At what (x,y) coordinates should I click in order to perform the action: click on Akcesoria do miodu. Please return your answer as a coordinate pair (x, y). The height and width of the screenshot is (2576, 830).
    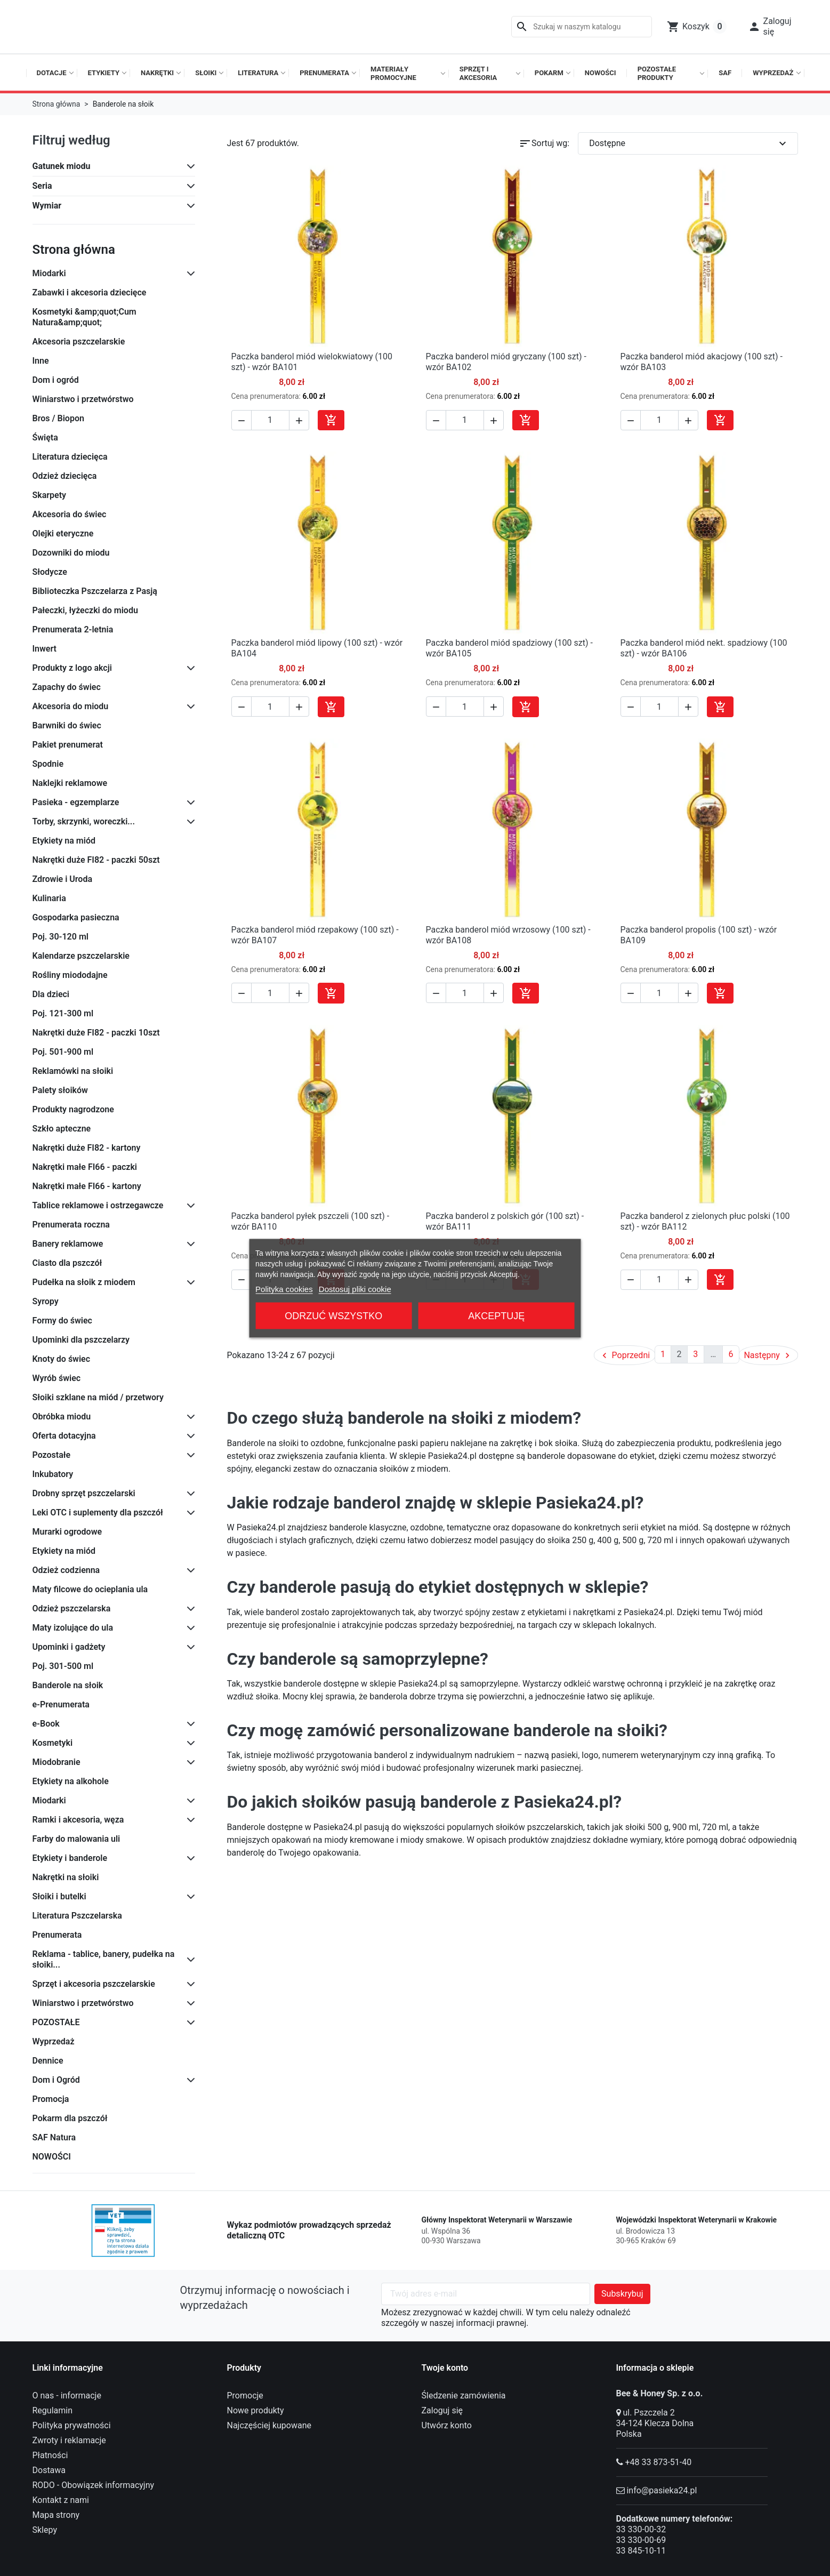
    Looking at the image, I should click on (71, 706).